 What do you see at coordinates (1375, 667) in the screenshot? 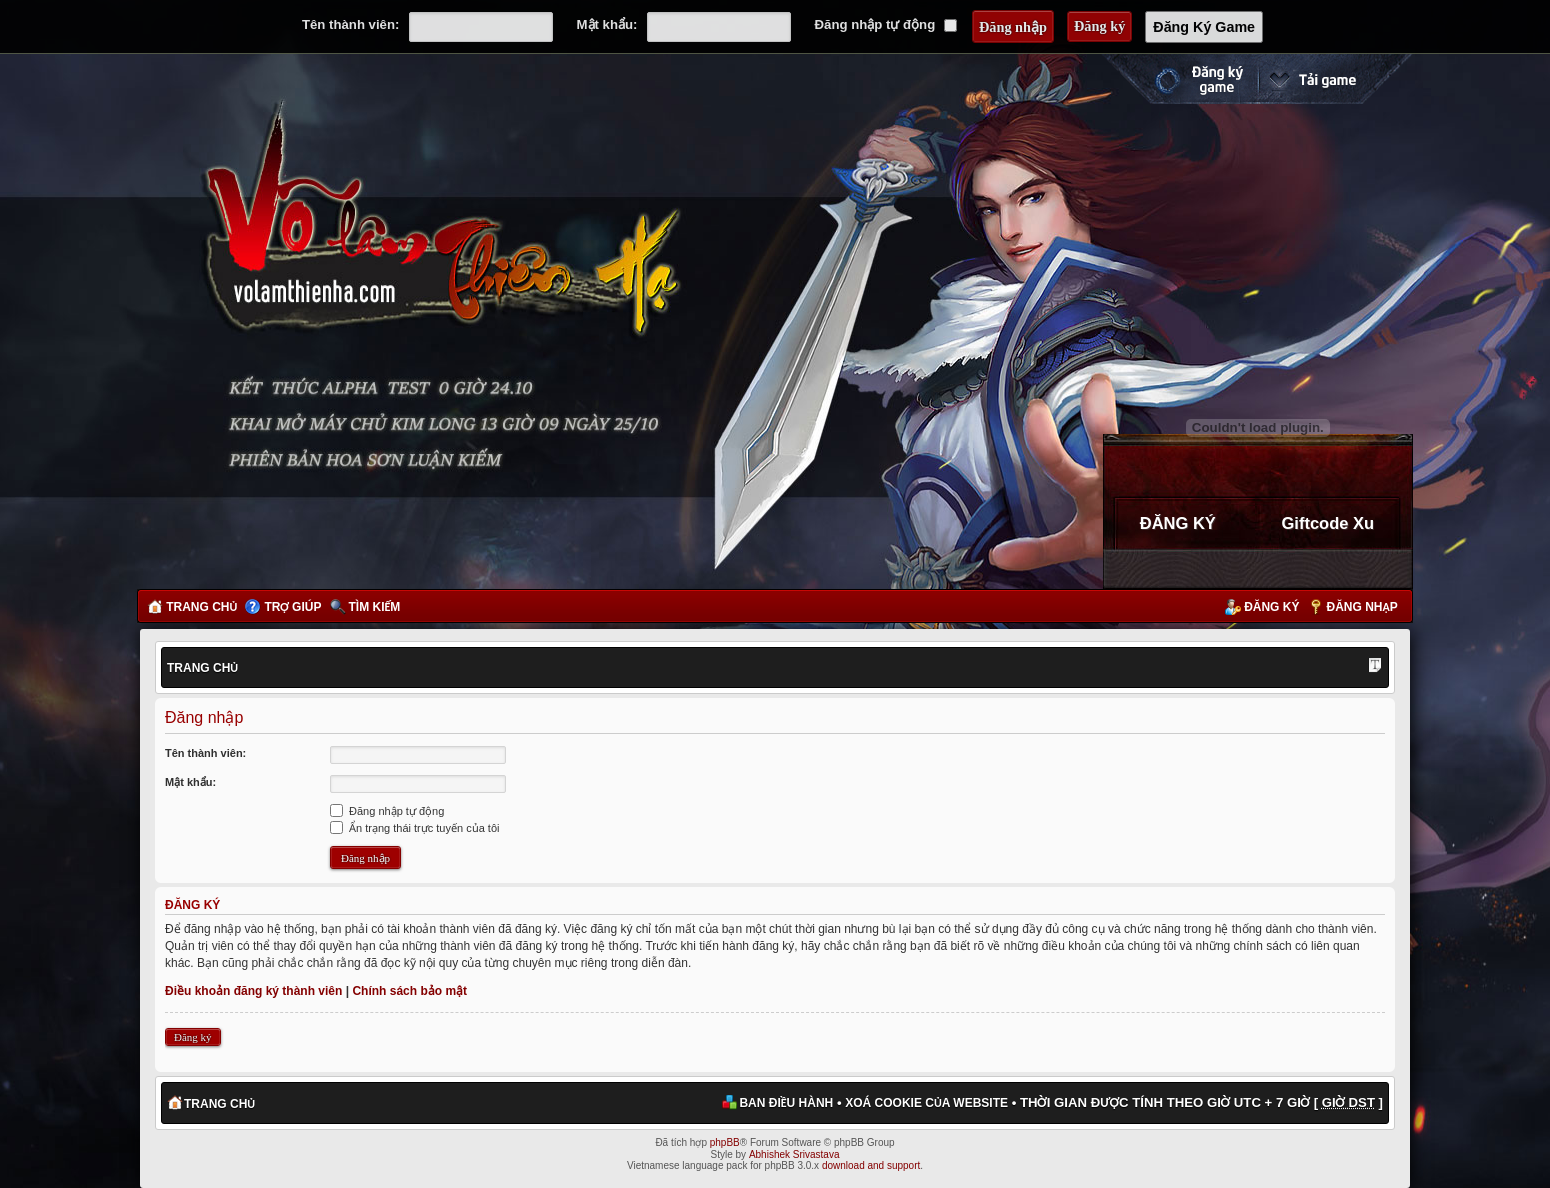
I see `Thay đổi kích thước phông chữ` at bounding box center [1375, 667].